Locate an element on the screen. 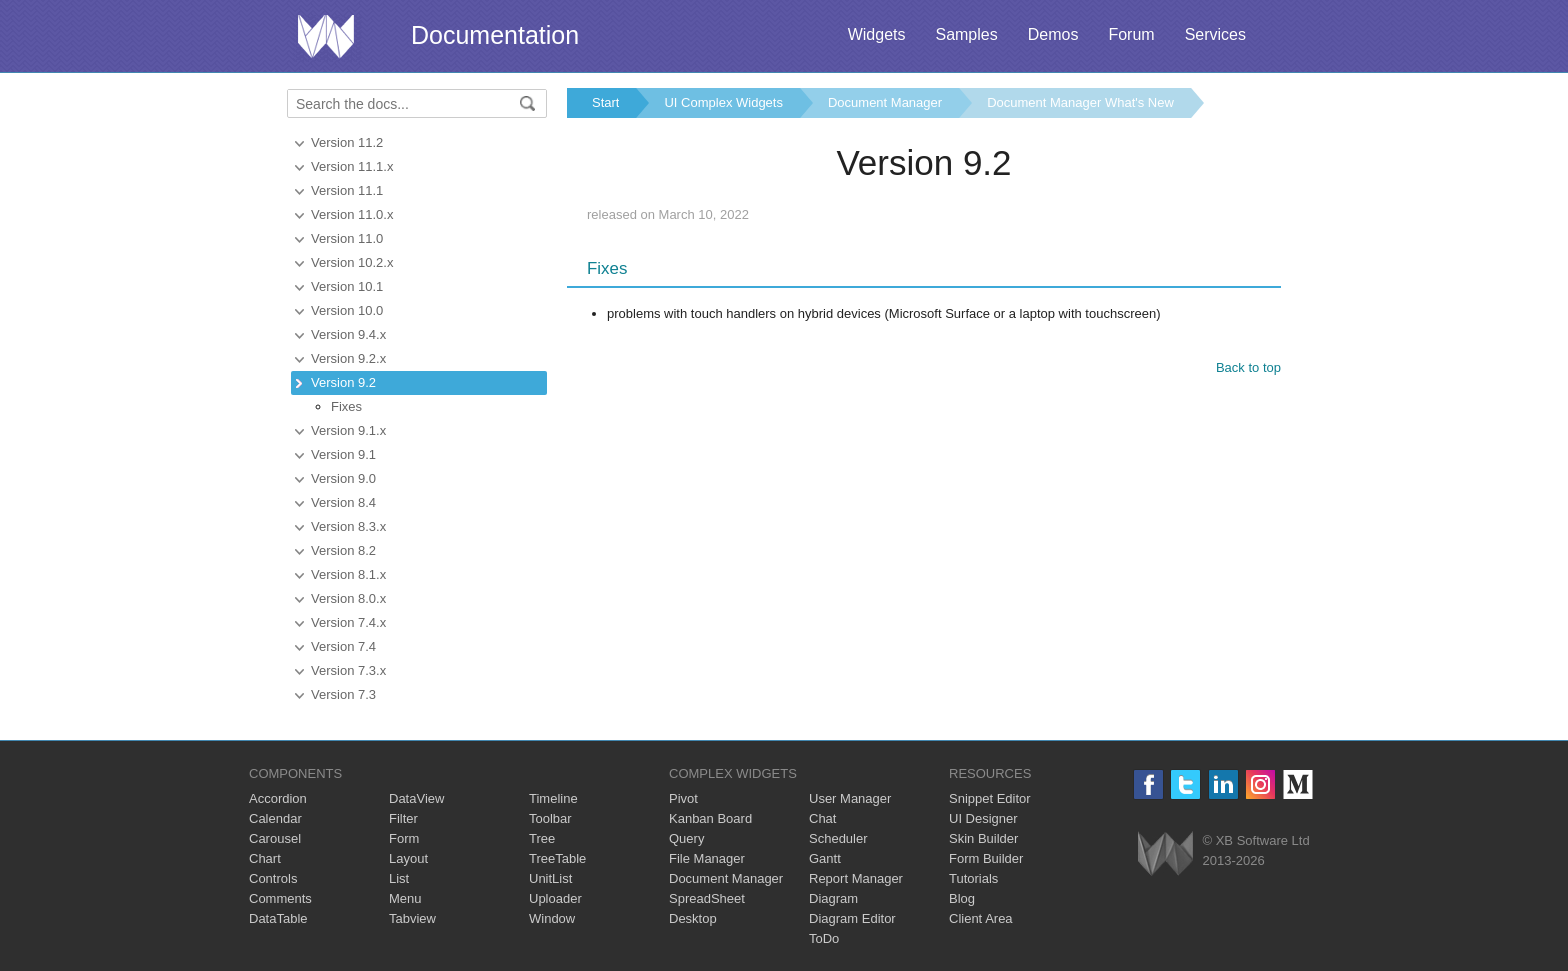  Calendar is located at coordinates (275, 818).